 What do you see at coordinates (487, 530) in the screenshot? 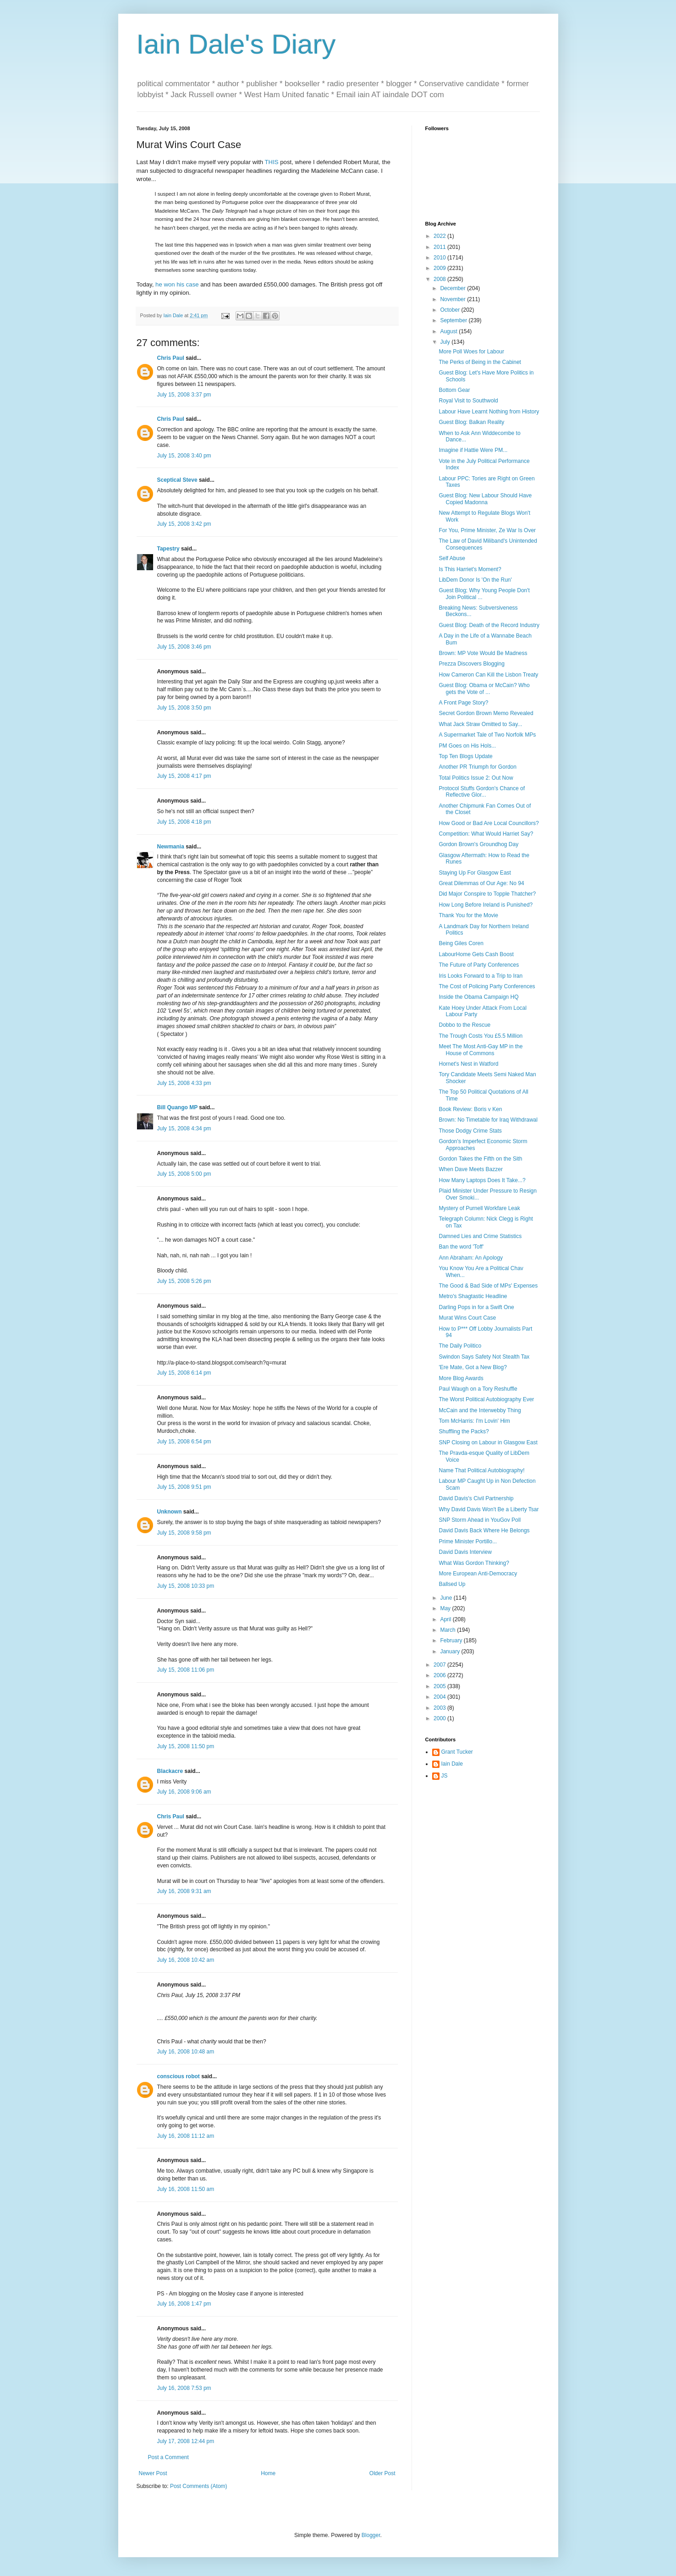
I see `For You, Prime Minister, Ze War Is Over` at bounding box center [487, 530].